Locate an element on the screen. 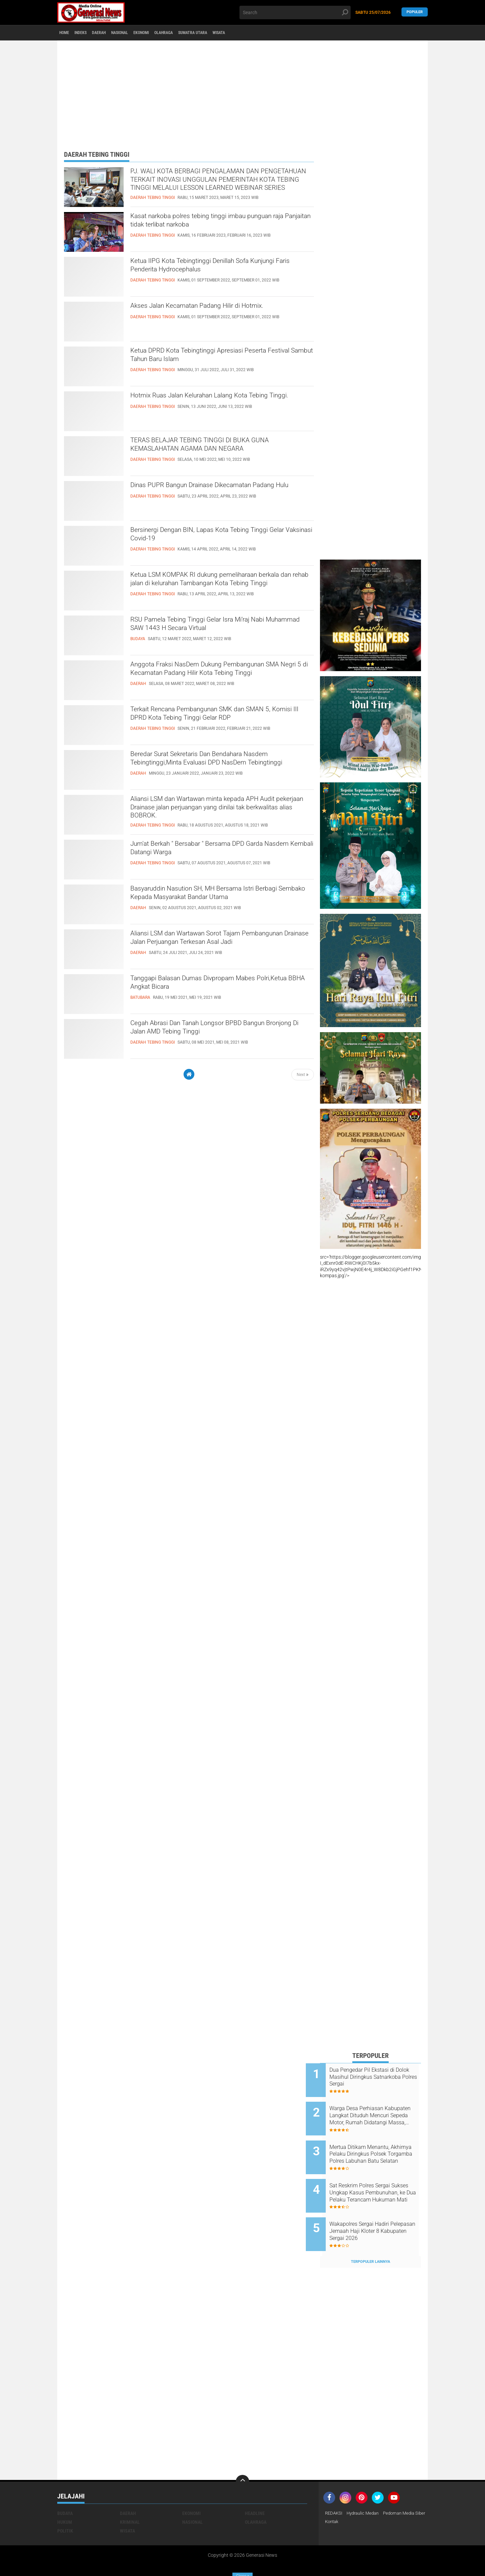  Dinas PUPR Bangun Drainase Dikecamatan Padang Hulu is located at coordinates (212, 492).